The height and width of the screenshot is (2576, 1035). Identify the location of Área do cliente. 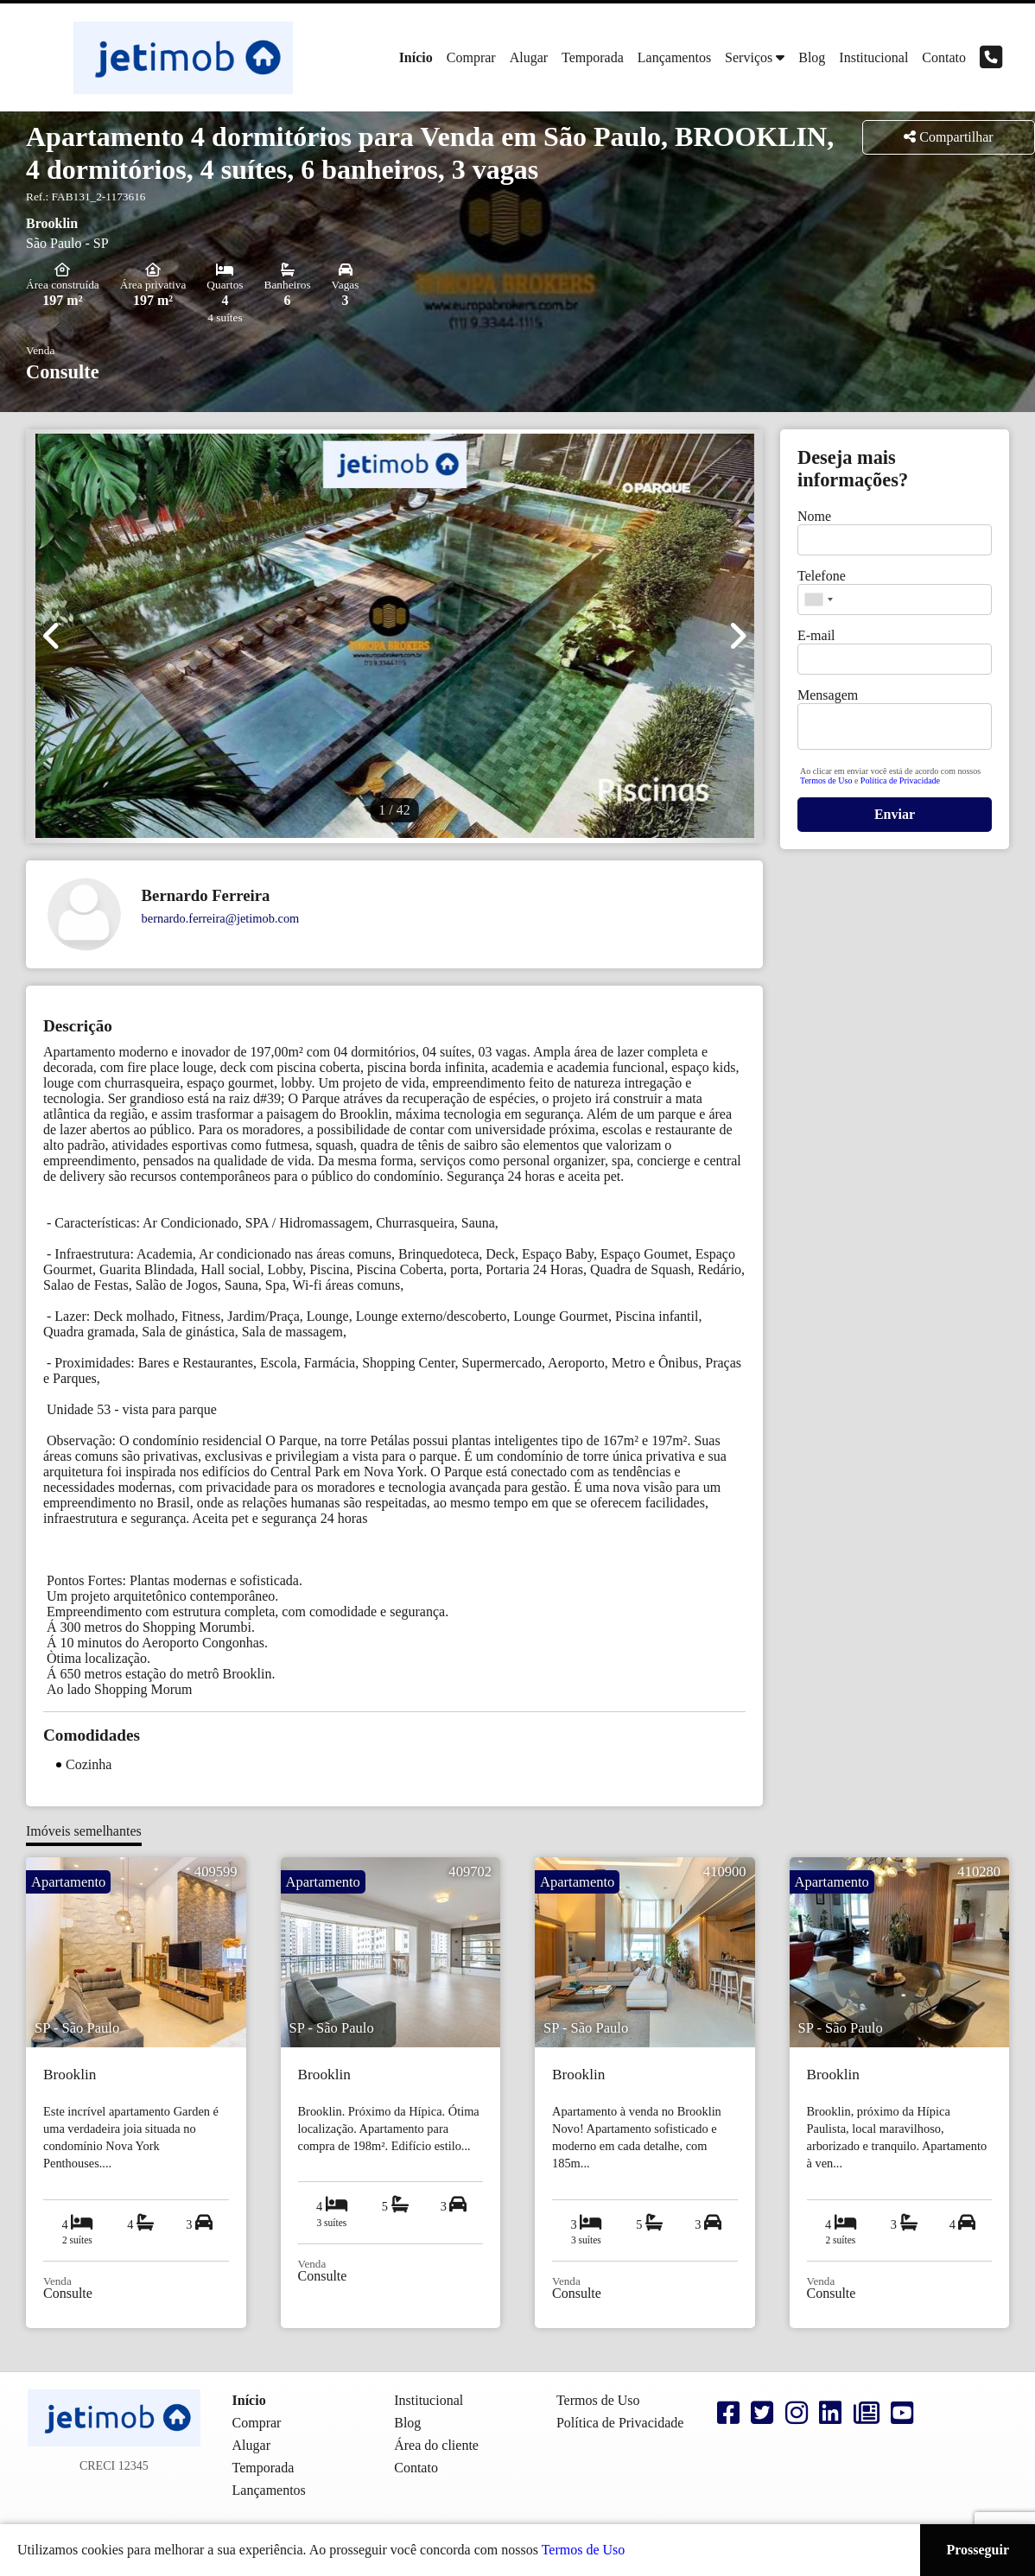
(436, 2445).